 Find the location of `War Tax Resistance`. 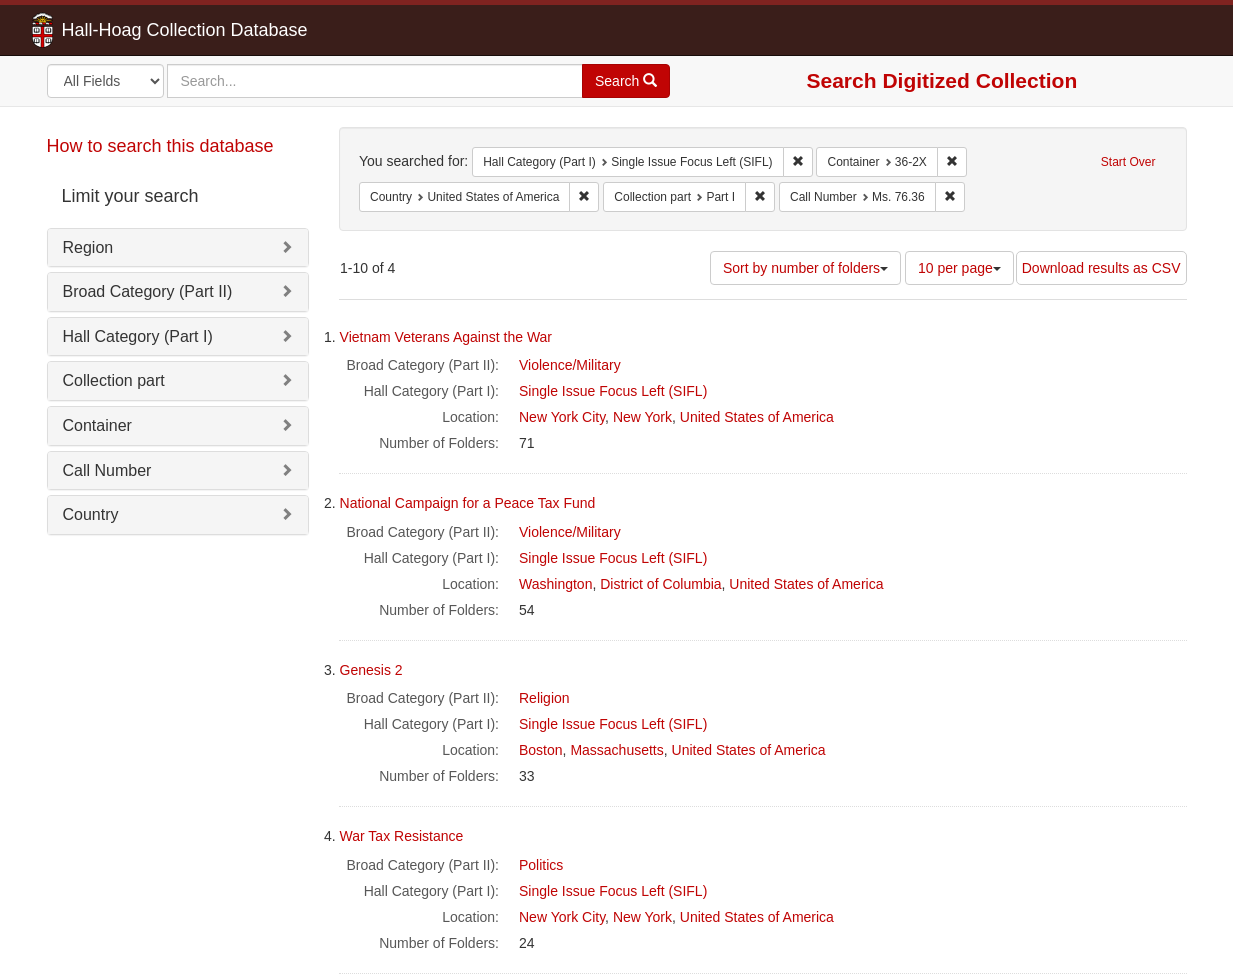

War Tax Resistance is located at coordinates (402, 836).